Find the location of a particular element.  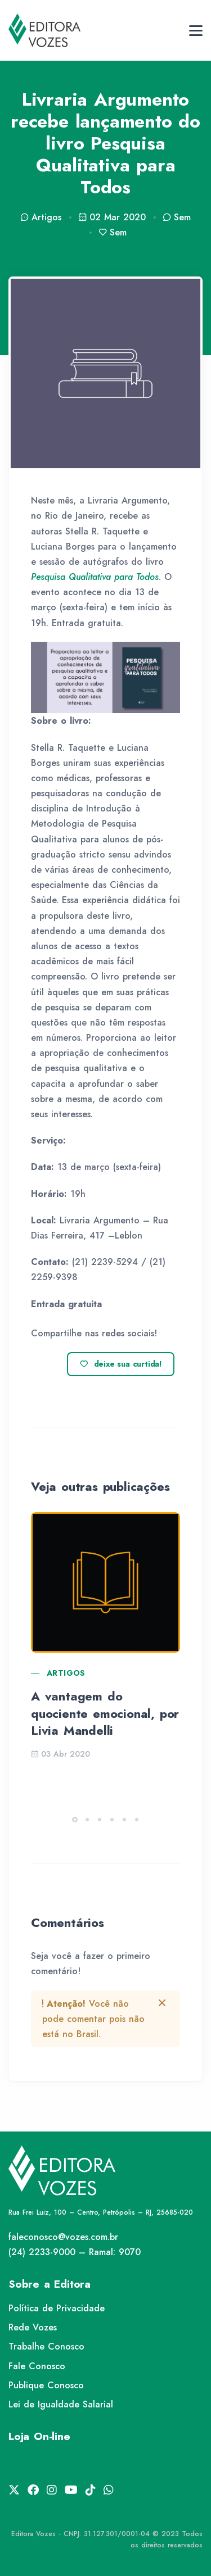

Loja On-line is located at coordinates (39, 2436).